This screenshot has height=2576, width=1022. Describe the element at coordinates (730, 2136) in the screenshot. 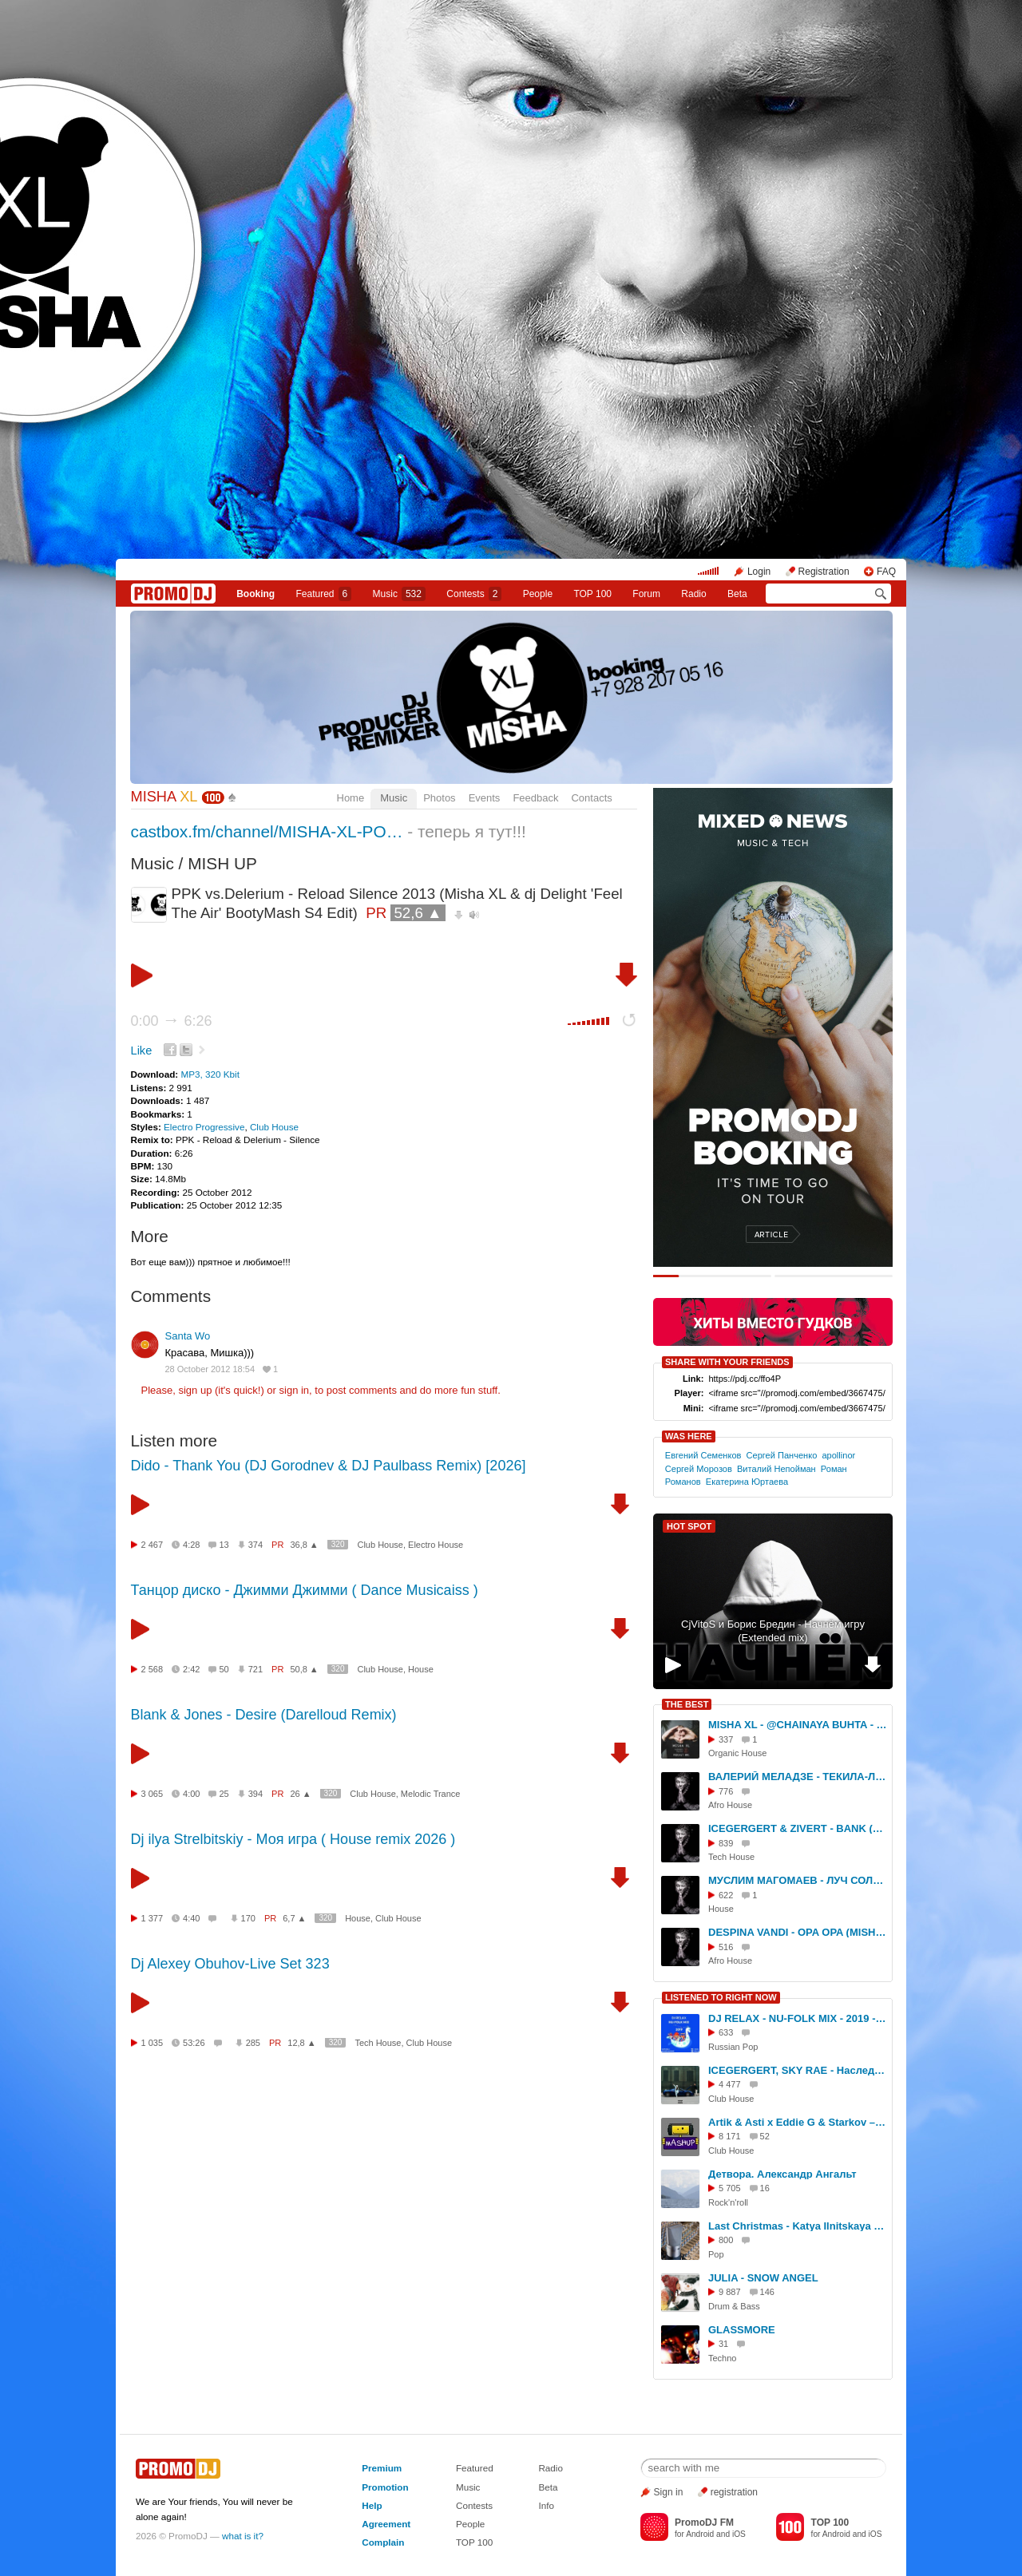

I see `8 171` at that location.